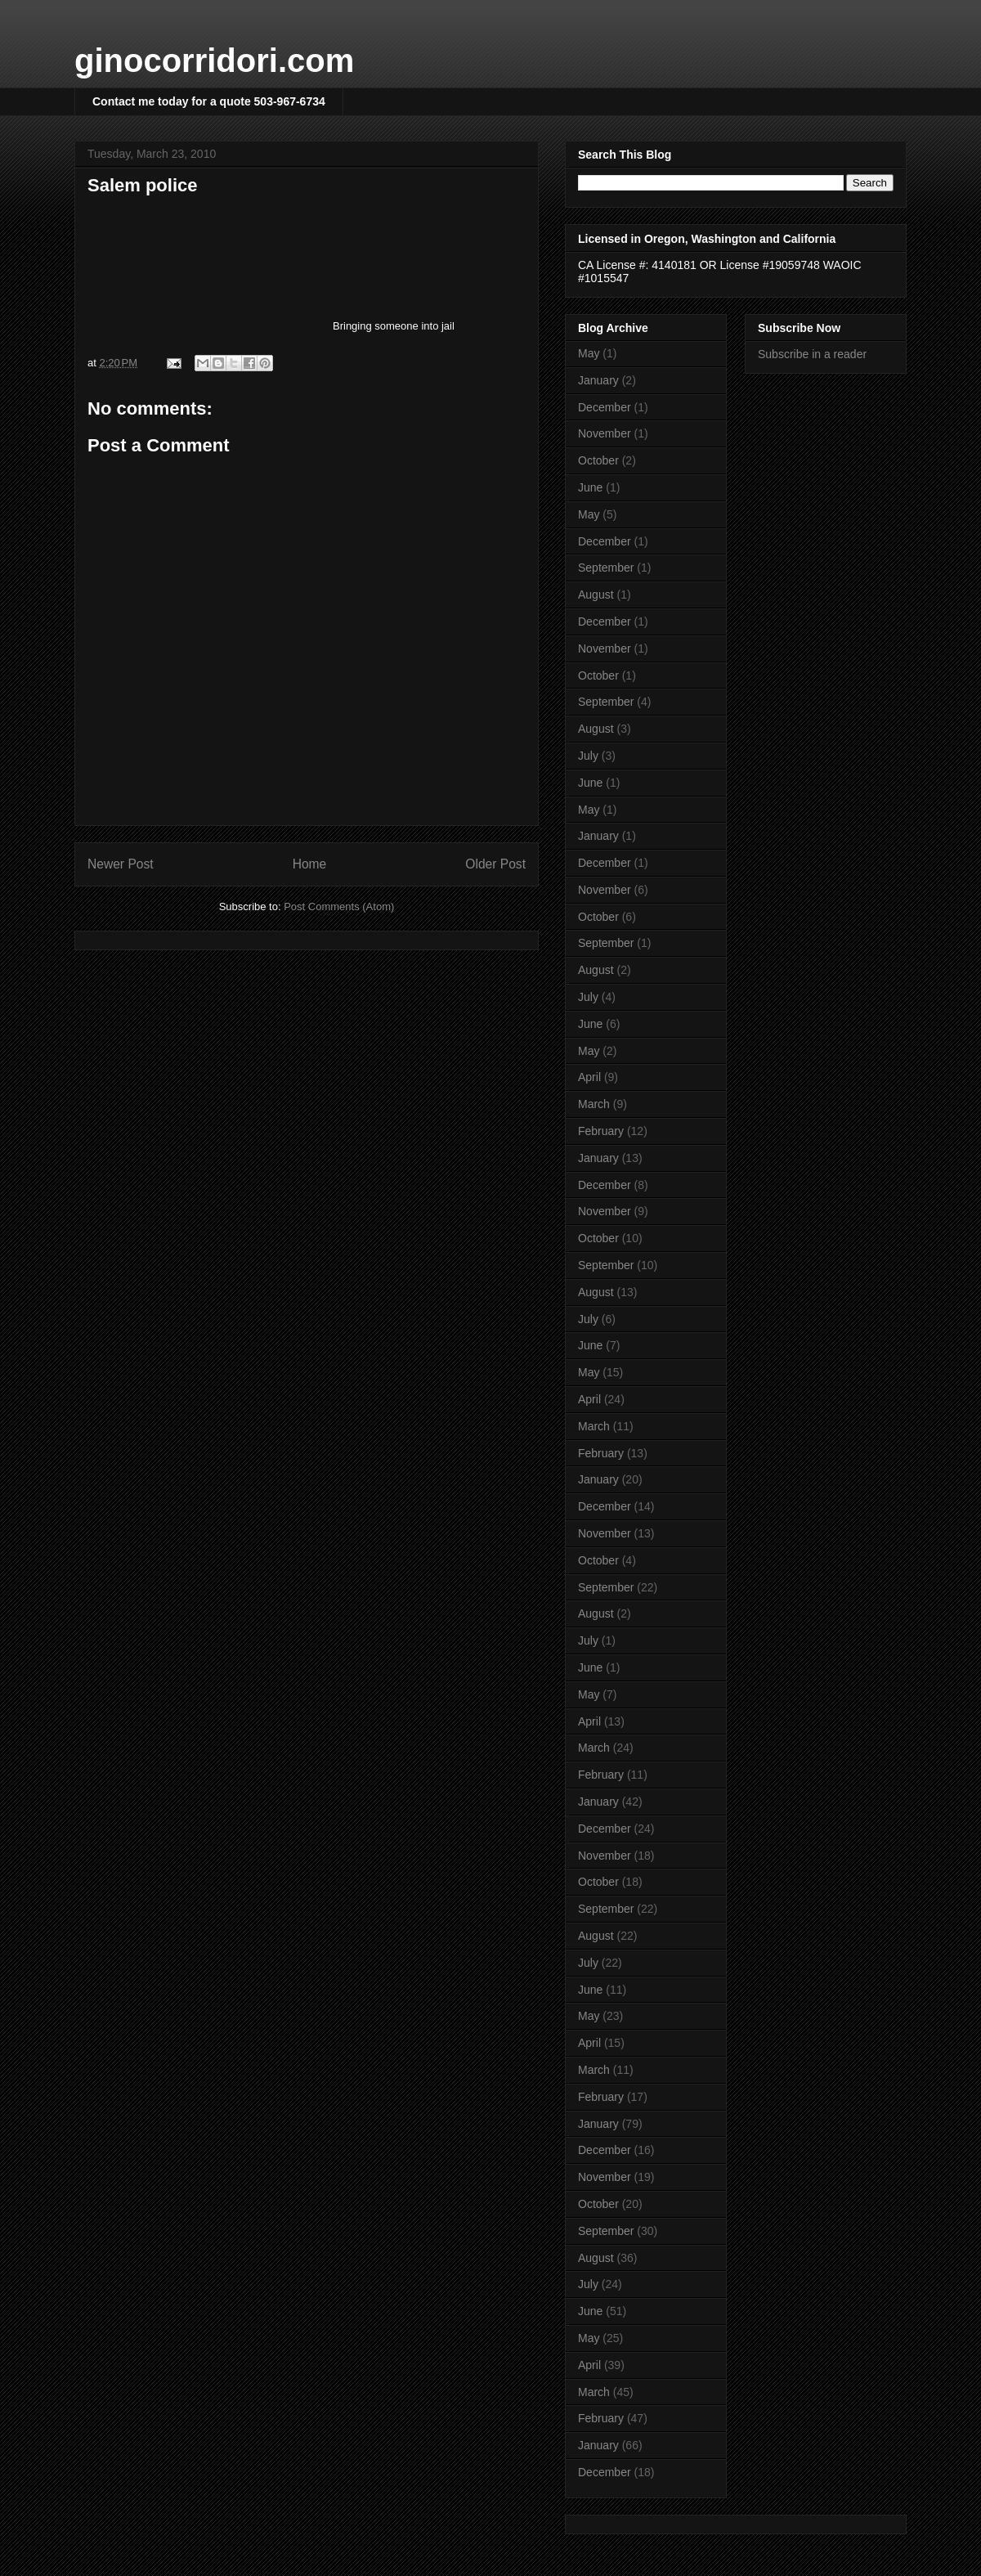 The image size is (981, 2576). I want to click on August, so click(596, 594).